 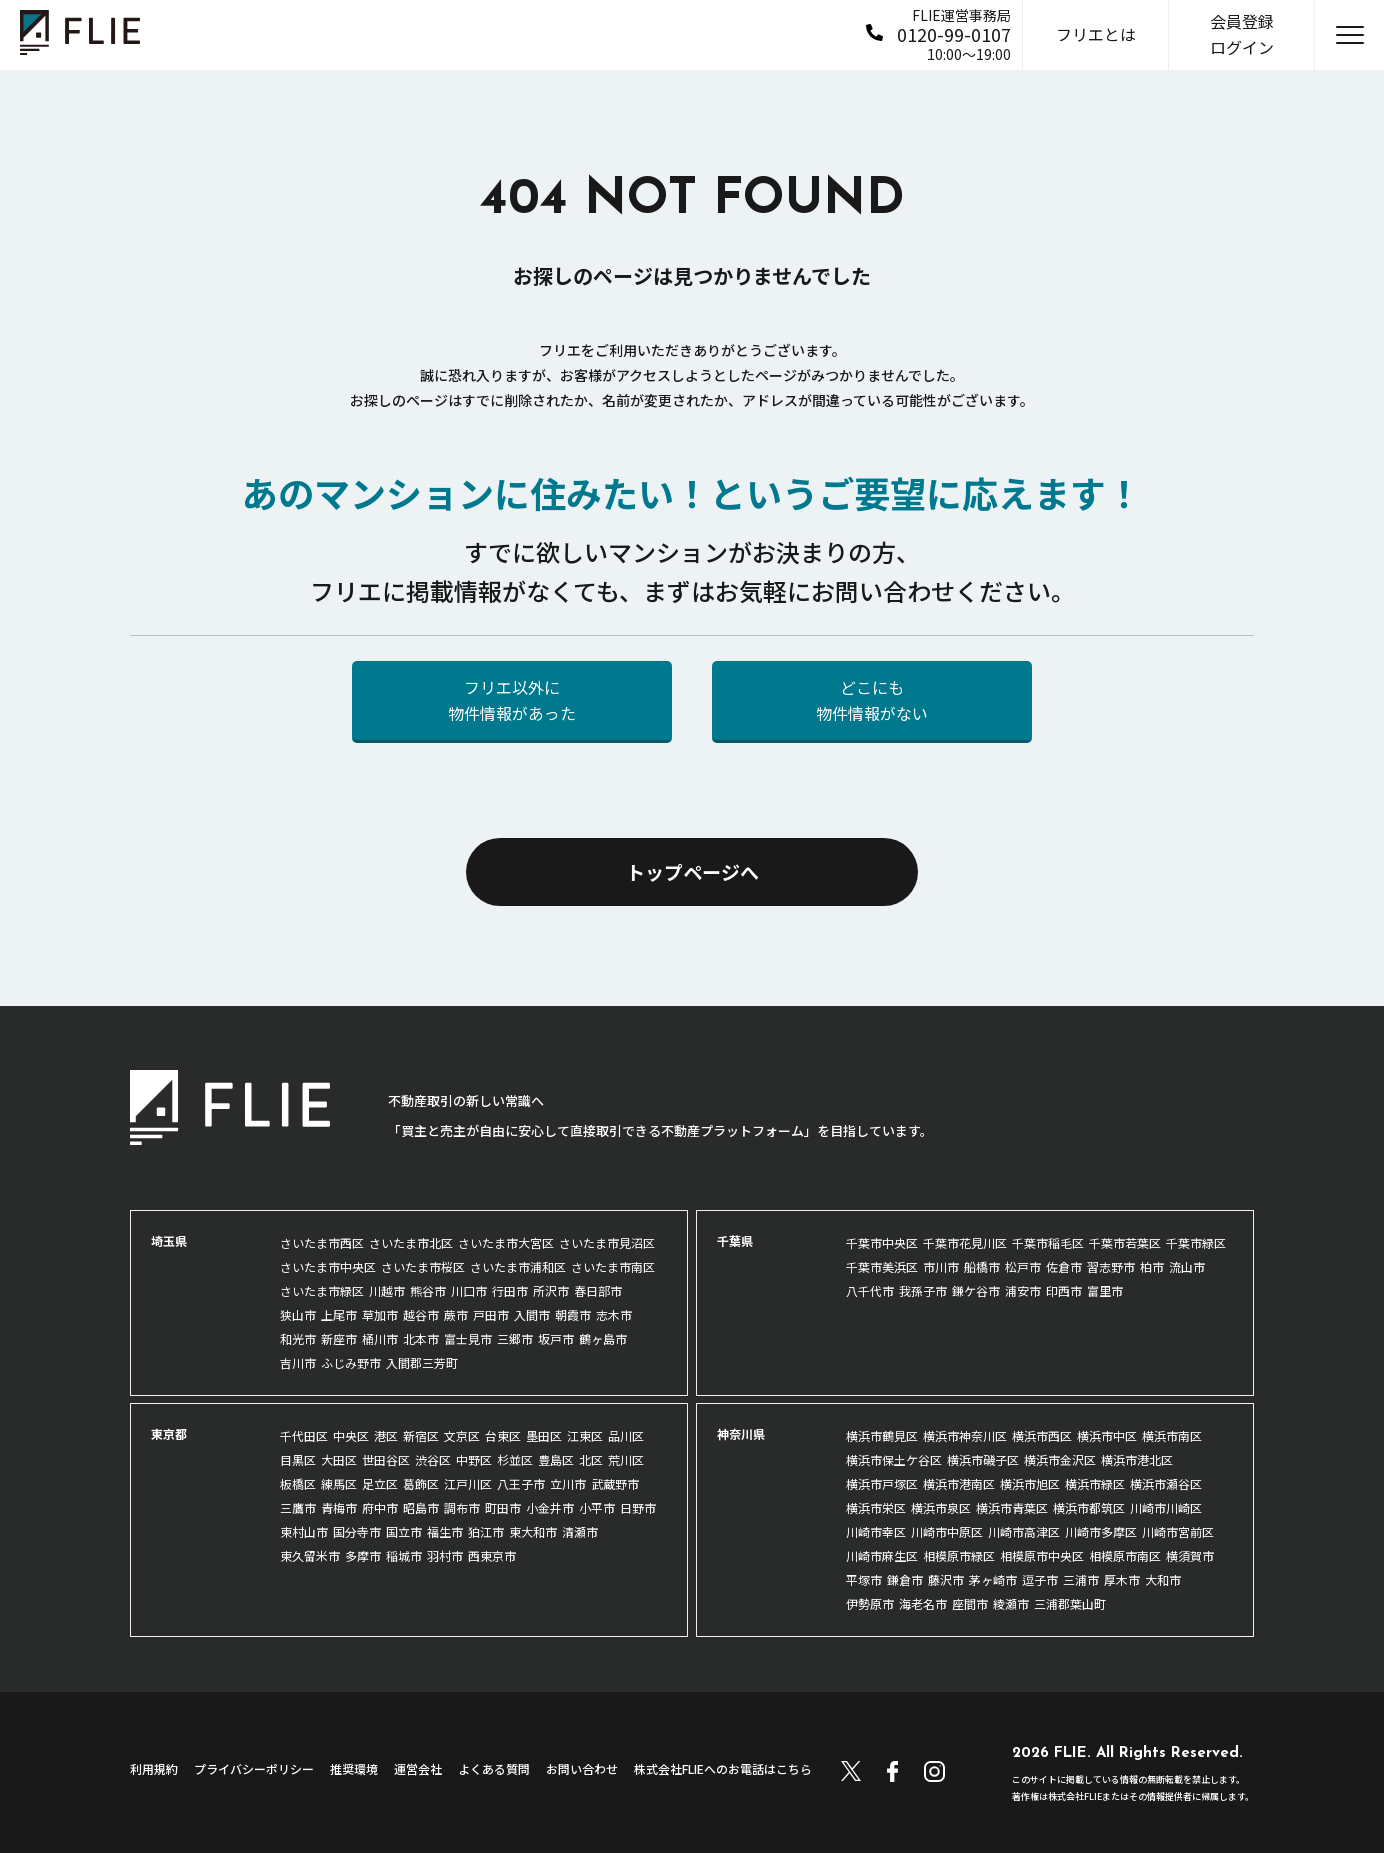 I want to click on さいたま市緑区, so click(x=322, y=1290).